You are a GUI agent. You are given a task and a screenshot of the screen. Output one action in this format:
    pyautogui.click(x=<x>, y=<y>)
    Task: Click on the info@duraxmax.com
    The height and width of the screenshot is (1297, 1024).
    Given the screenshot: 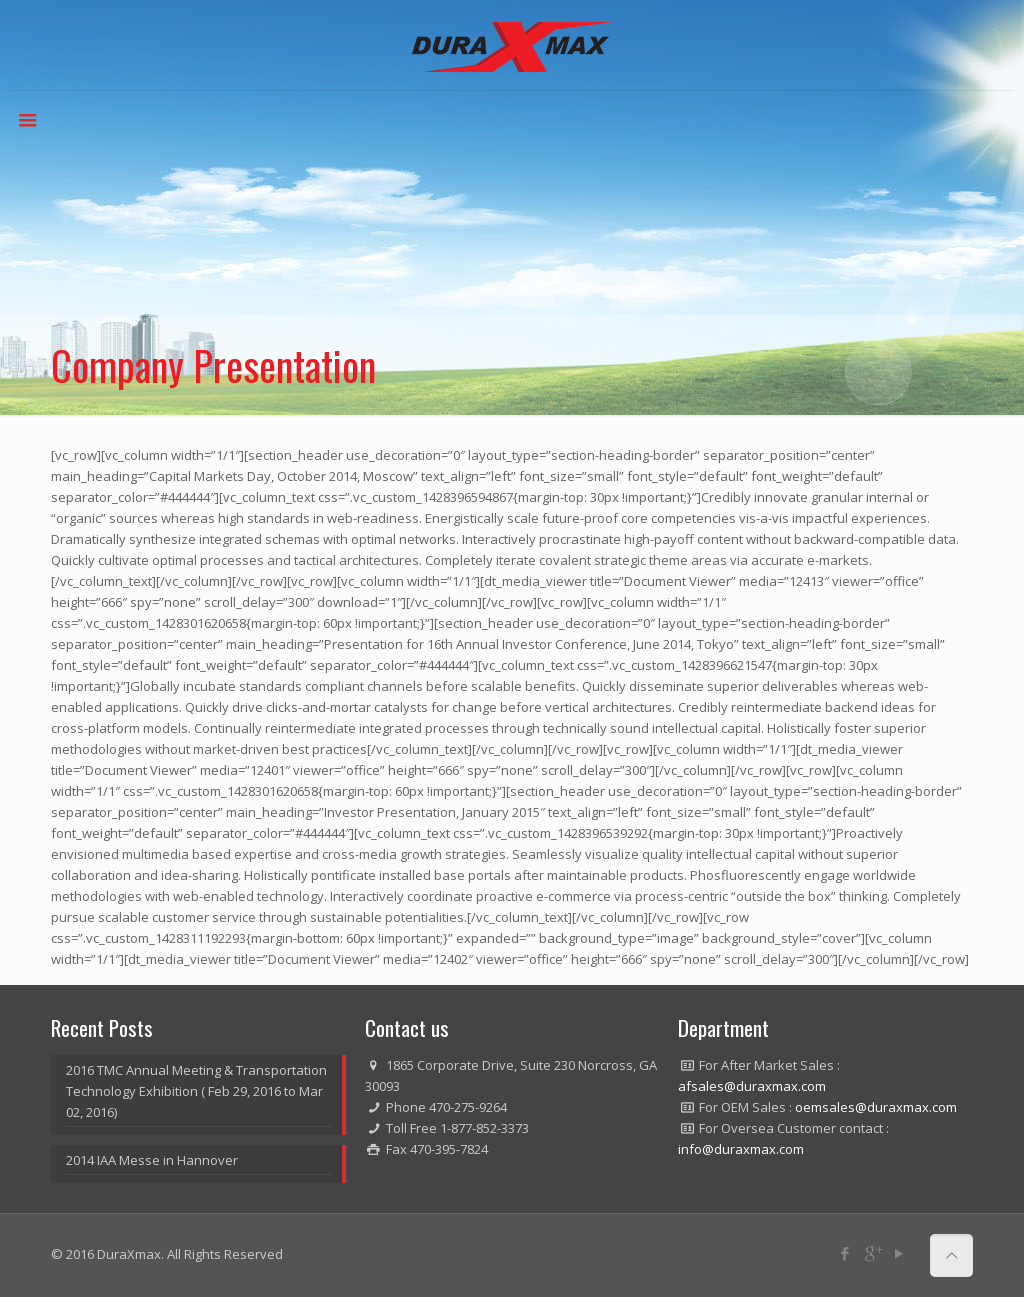 What is the action you would take?
    pyautogui.click(x=741, y=1149)
    